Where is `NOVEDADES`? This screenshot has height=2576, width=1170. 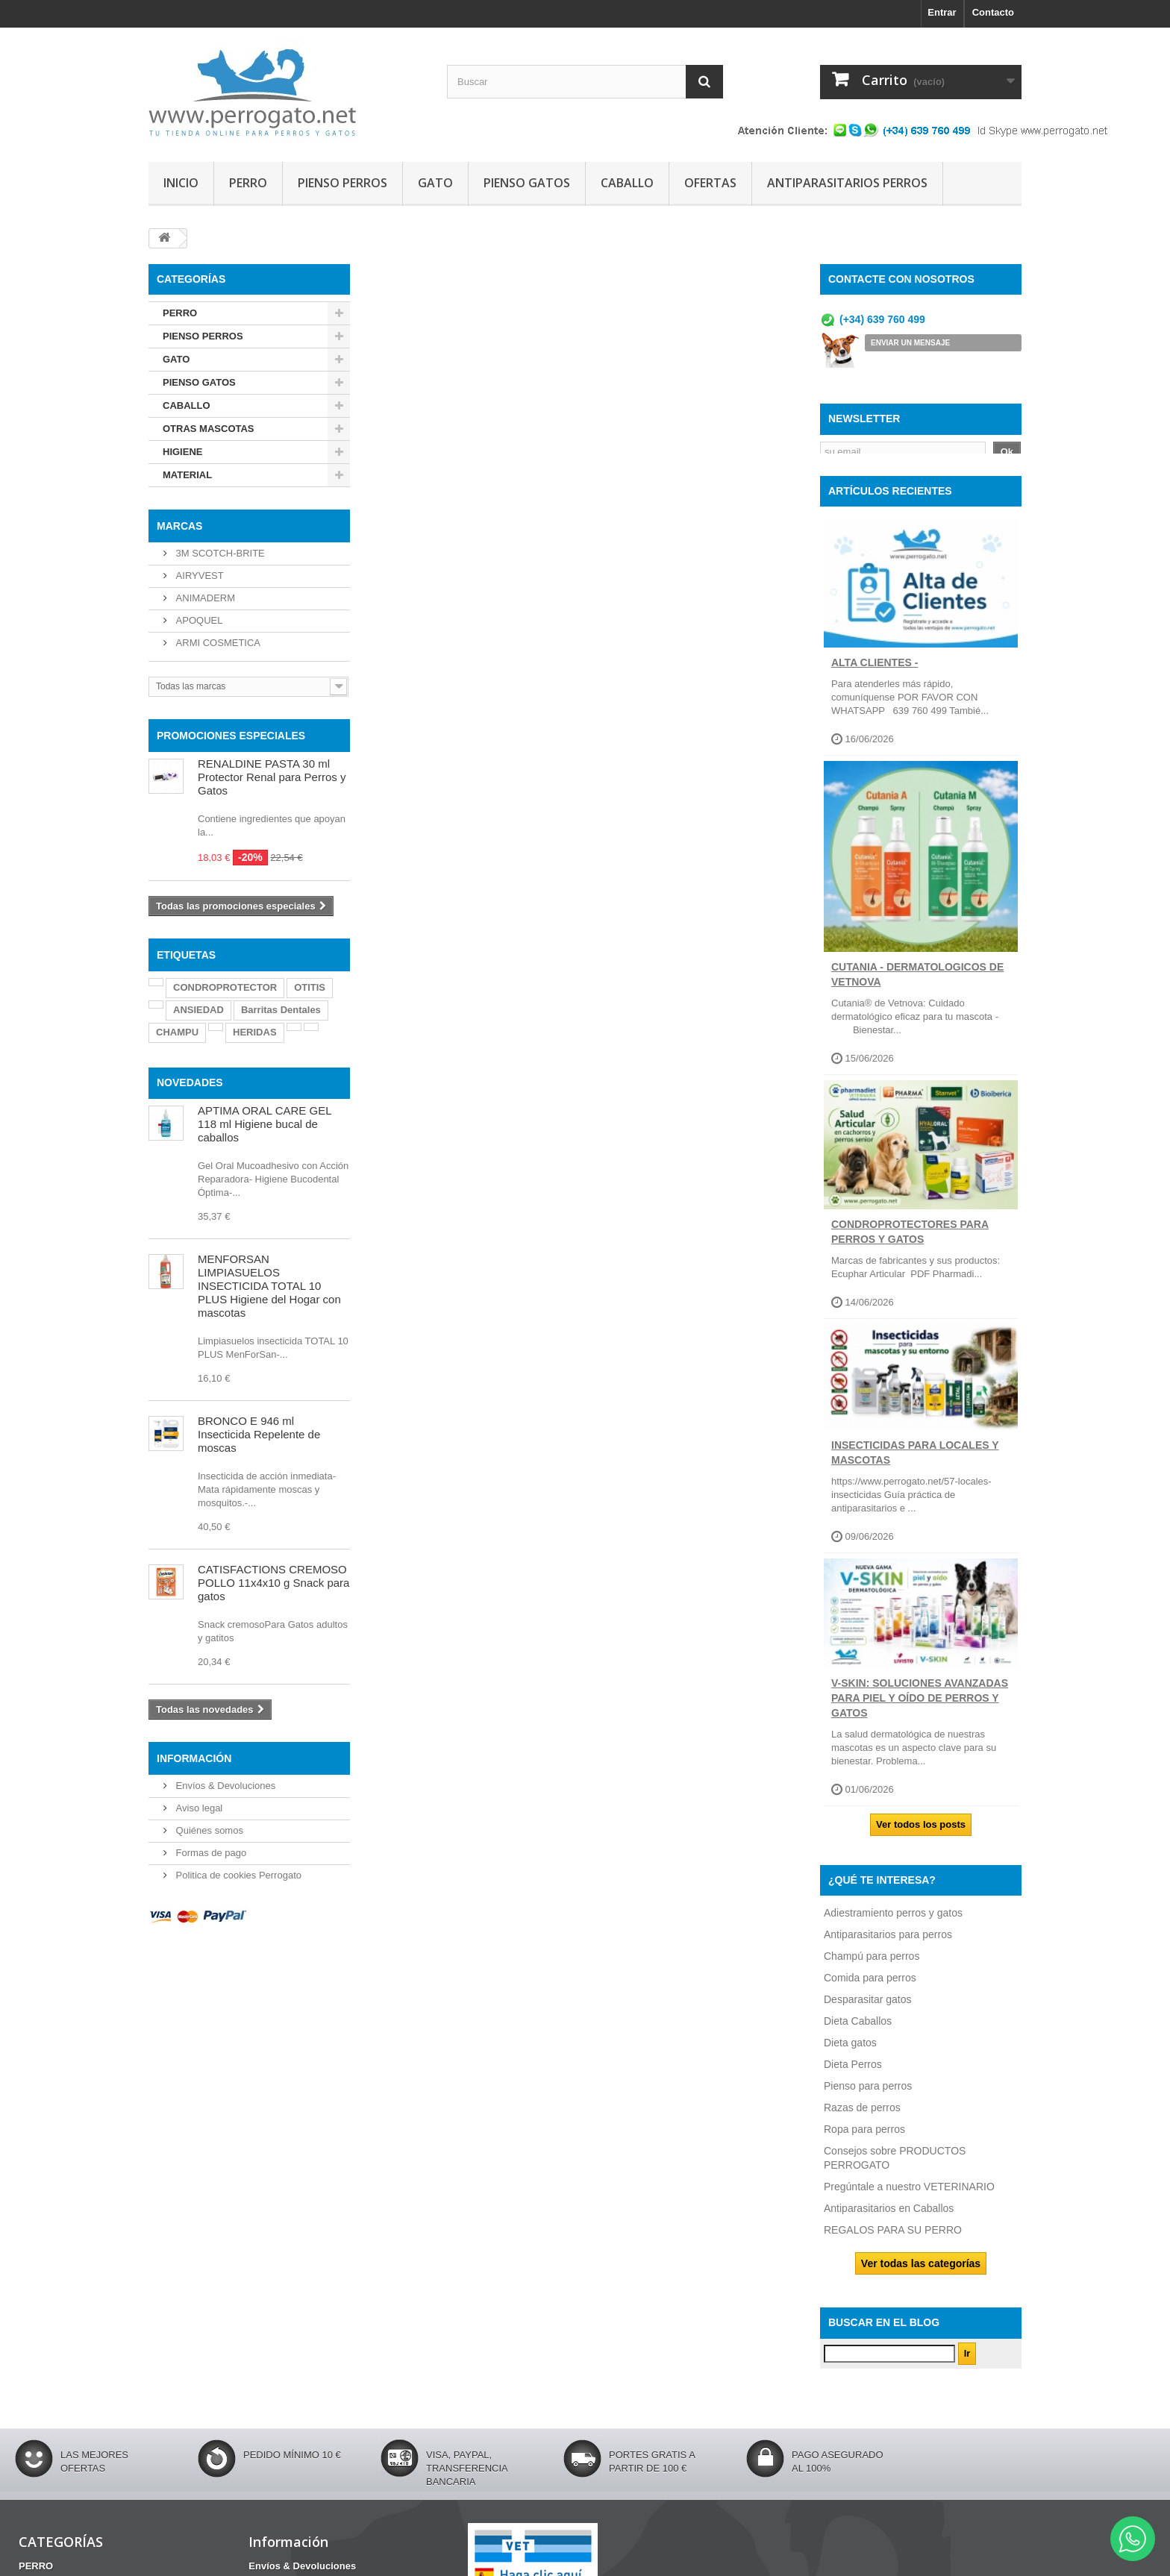
NOVEDADES is located at coordinates (190, 1082).